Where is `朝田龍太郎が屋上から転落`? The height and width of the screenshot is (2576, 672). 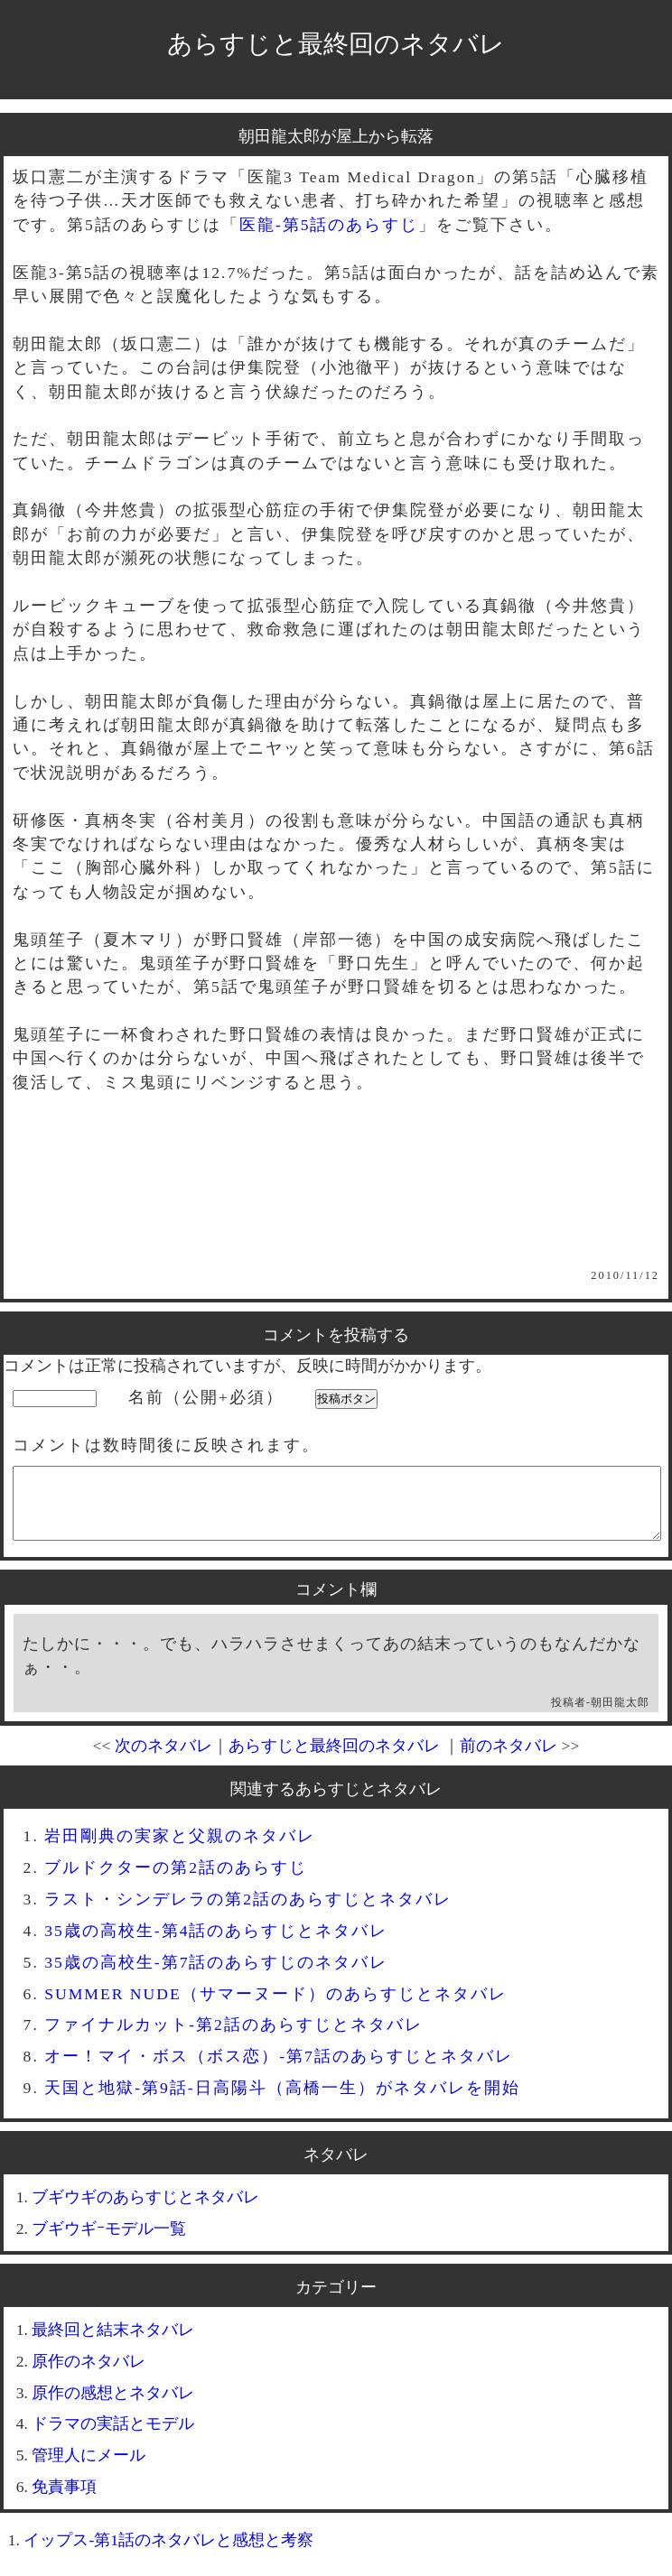 朝田龍太郎が屋上から転落 is located at coordinates (336, 136).